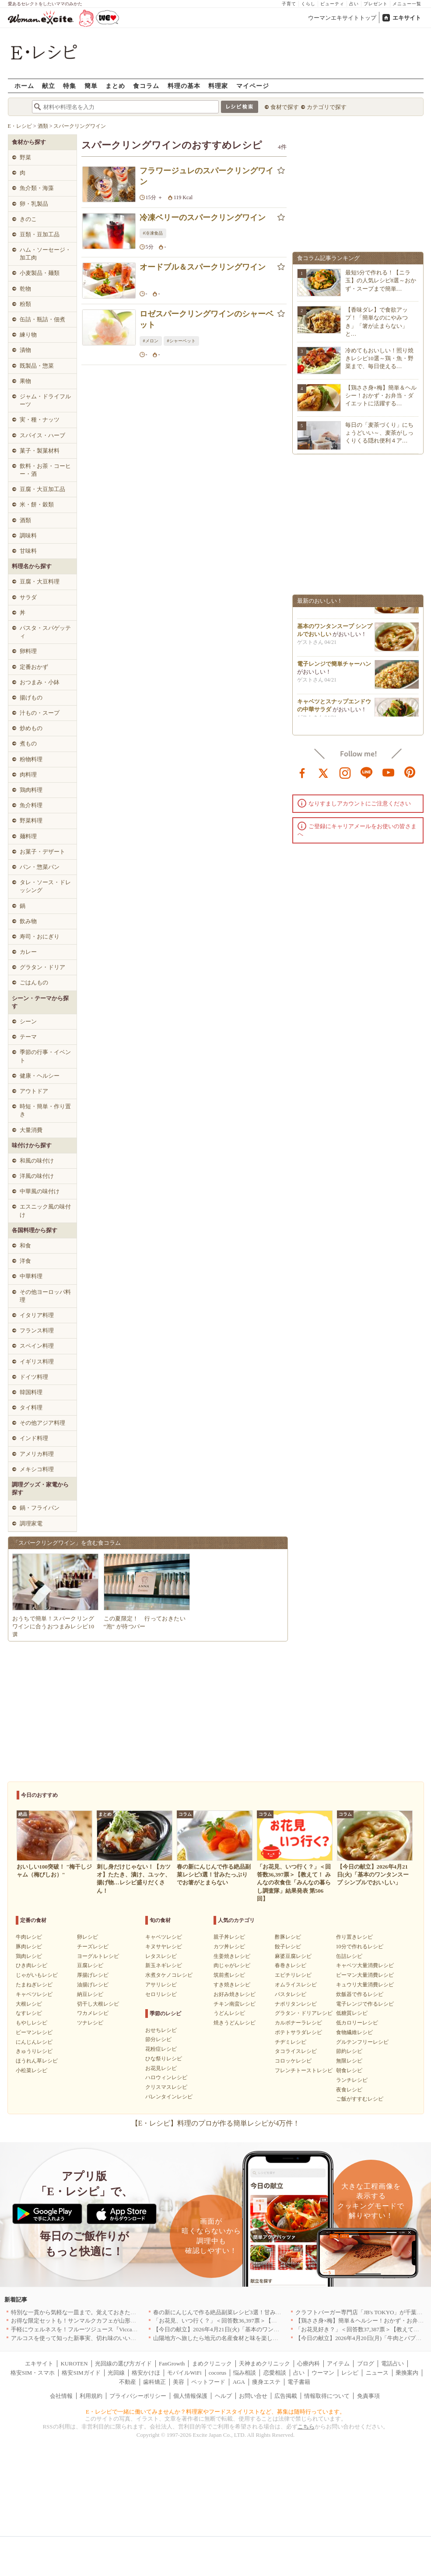 The width and height of the screenshot is (431, 2576). What do you see at coordinates (40, 1075) in the screenshot?
I see `健康・ヘルシー` at bounding box center [40, 1075].